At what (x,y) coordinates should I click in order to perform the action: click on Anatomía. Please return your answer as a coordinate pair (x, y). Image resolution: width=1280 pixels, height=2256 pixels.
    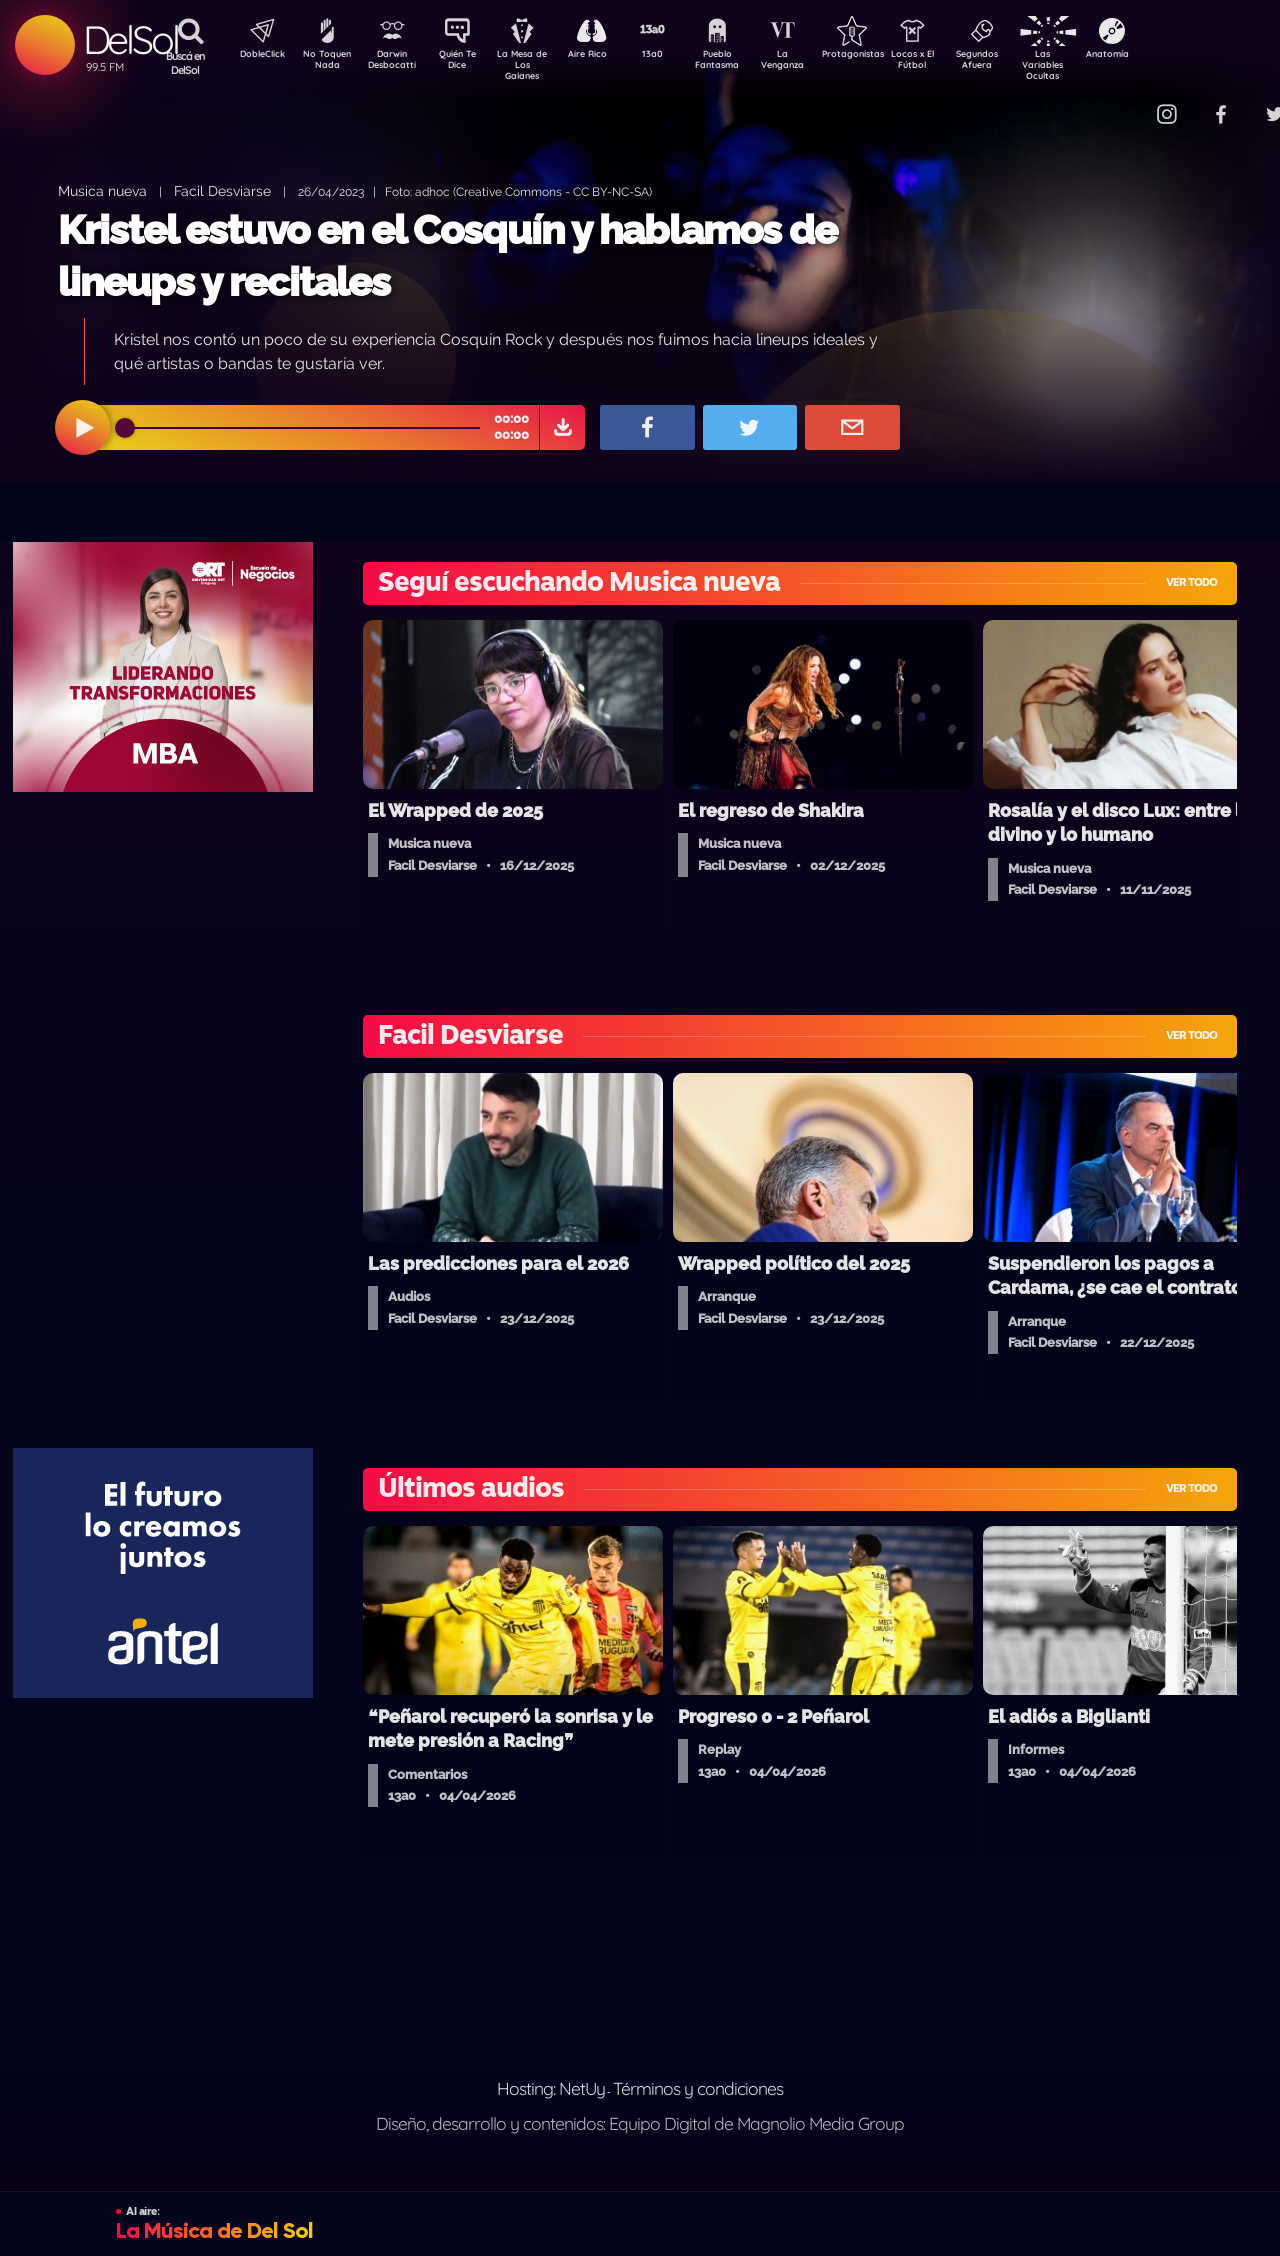
    Looking at the image, I should click on (1165, 56).